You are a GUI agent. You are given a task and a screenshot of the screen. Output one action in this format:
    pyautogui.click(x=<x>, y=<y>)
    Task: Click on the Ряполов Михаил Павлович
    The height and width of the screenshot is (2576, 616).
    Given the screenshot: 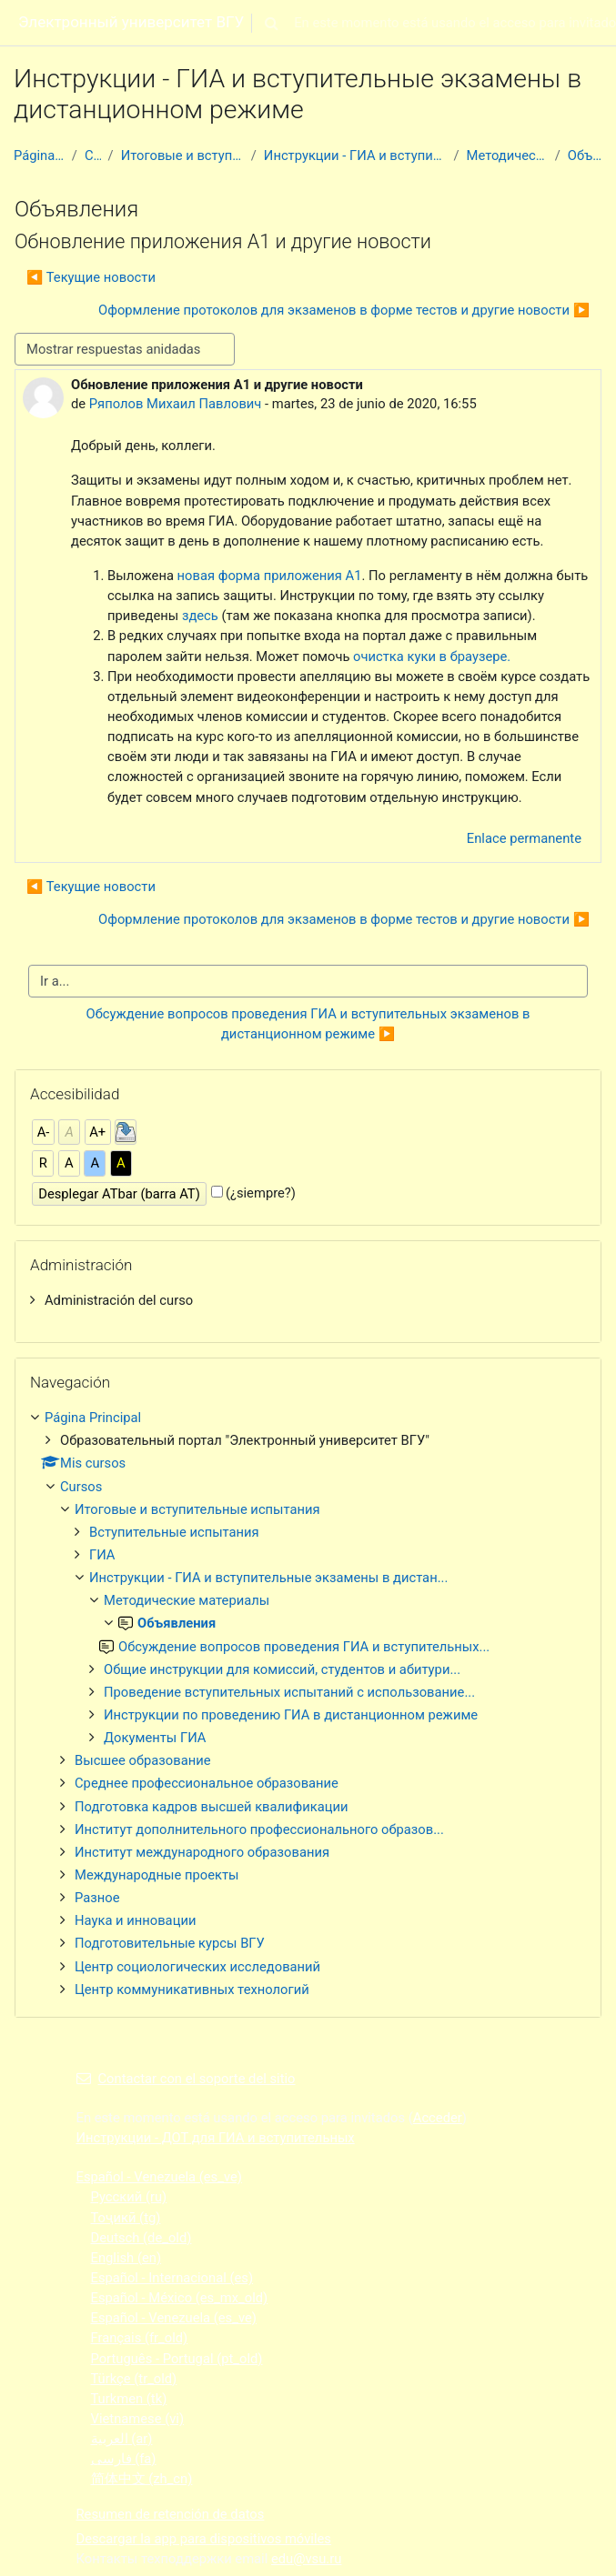 What is the action you would take?
    pyautogui.click(x=175, y=404)
    